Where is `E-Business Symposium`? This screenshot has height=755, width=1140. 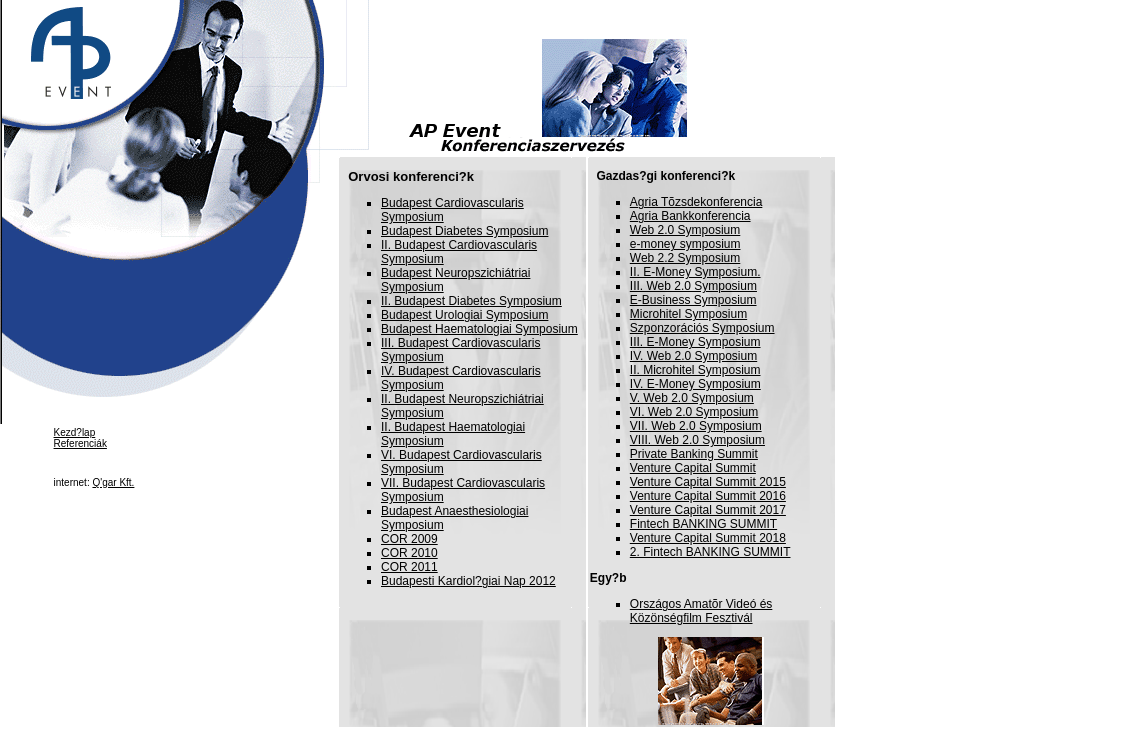 E-Business Symposium is located at coordinates (693, 300).